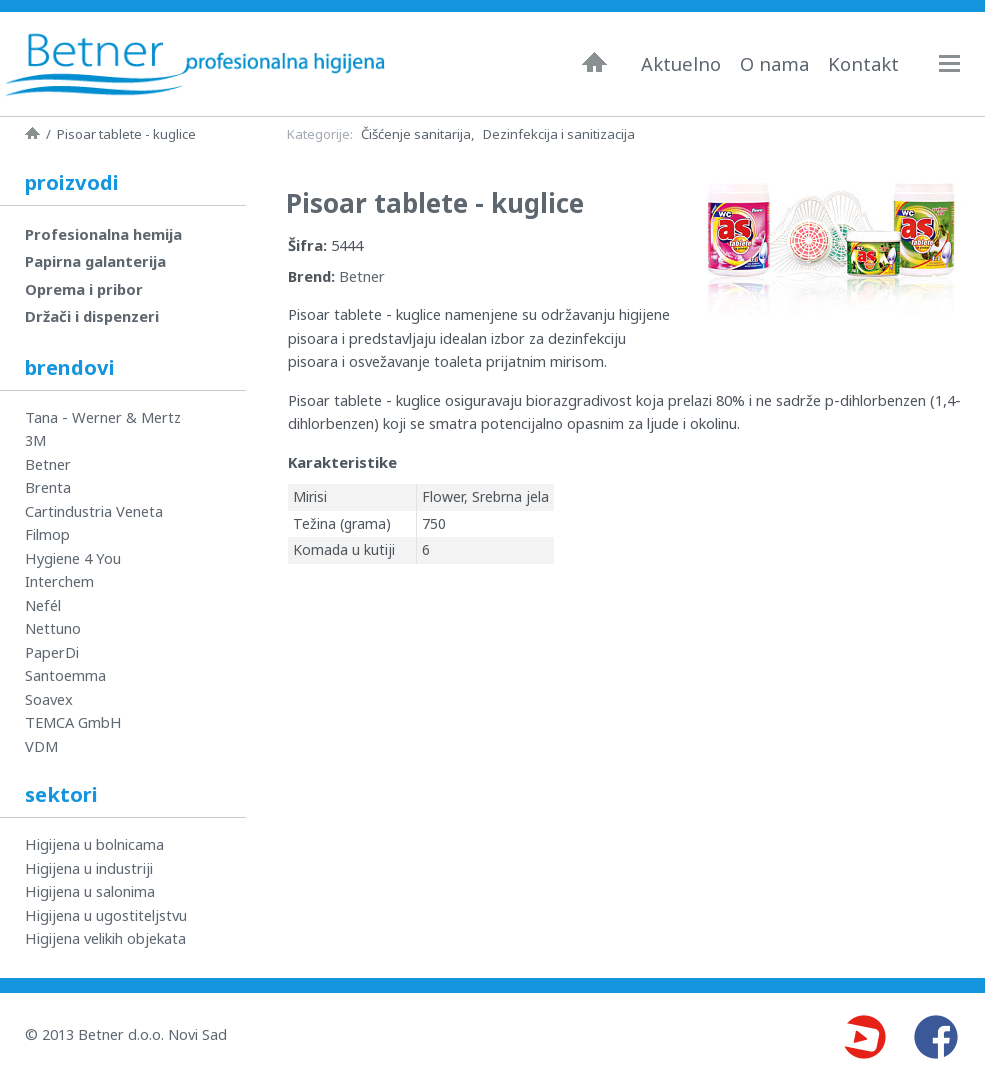 The height and width of the screenshot is (1085, 985). I want to click on Hygiene 4 You, so click(73, 558).